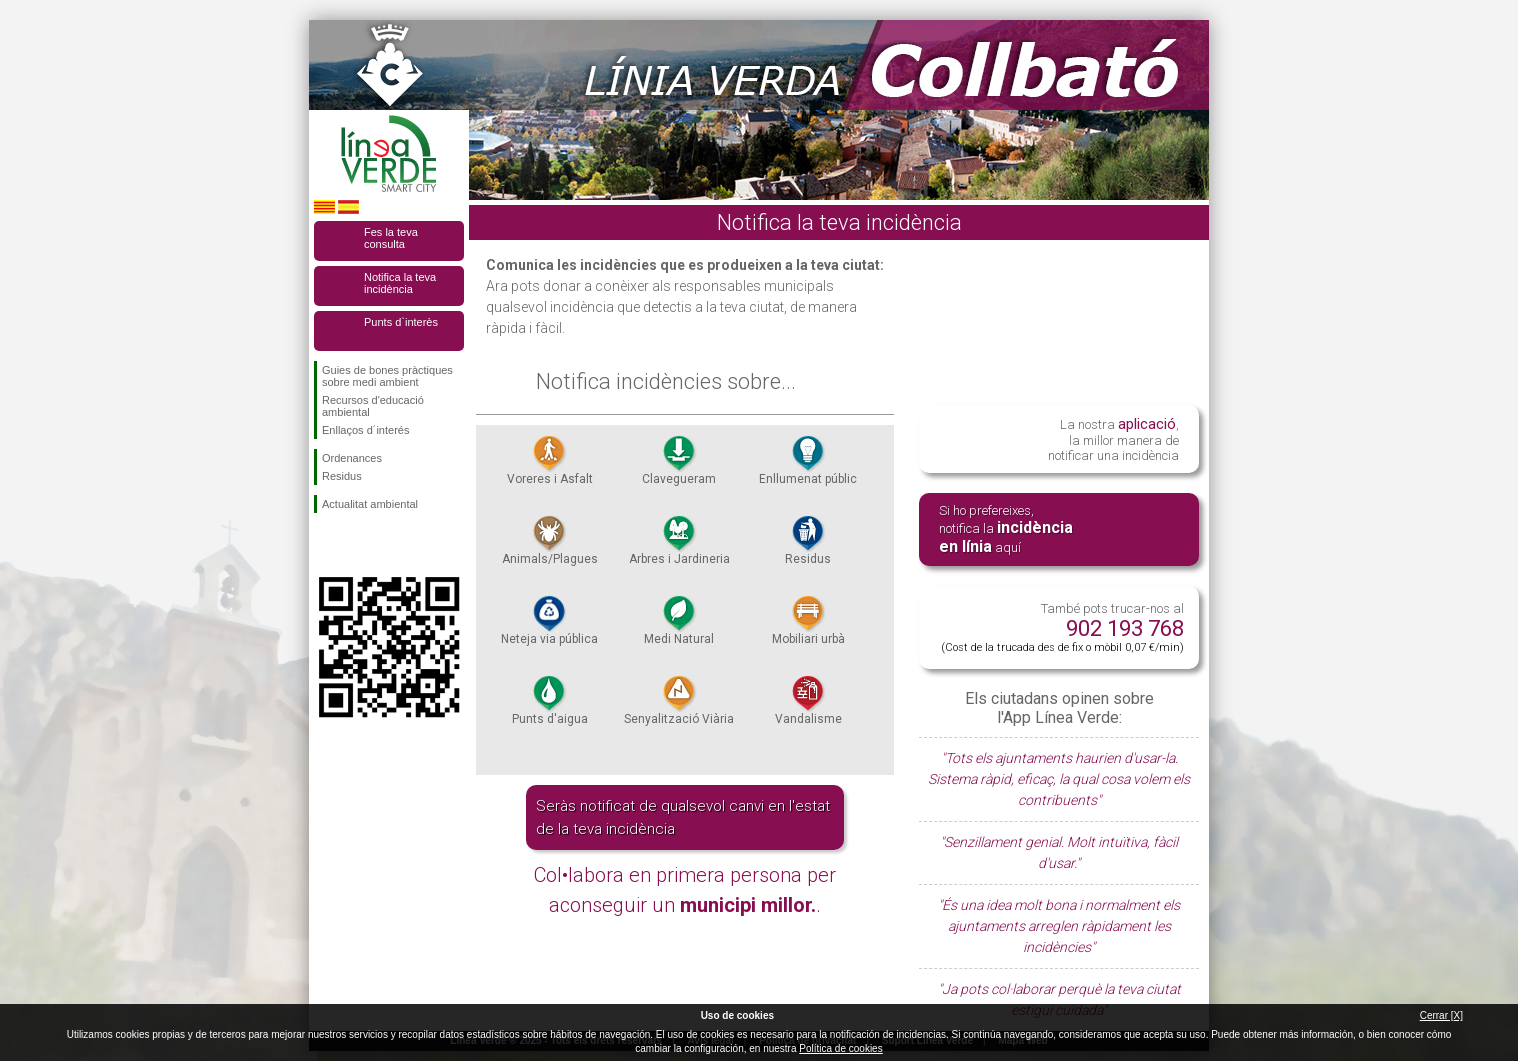 The height and width of the screenshot is (1061, 1518). Describe the element at coordinates (365, 430) in the screenshot. I see `Enllaços d´interés` at that location.